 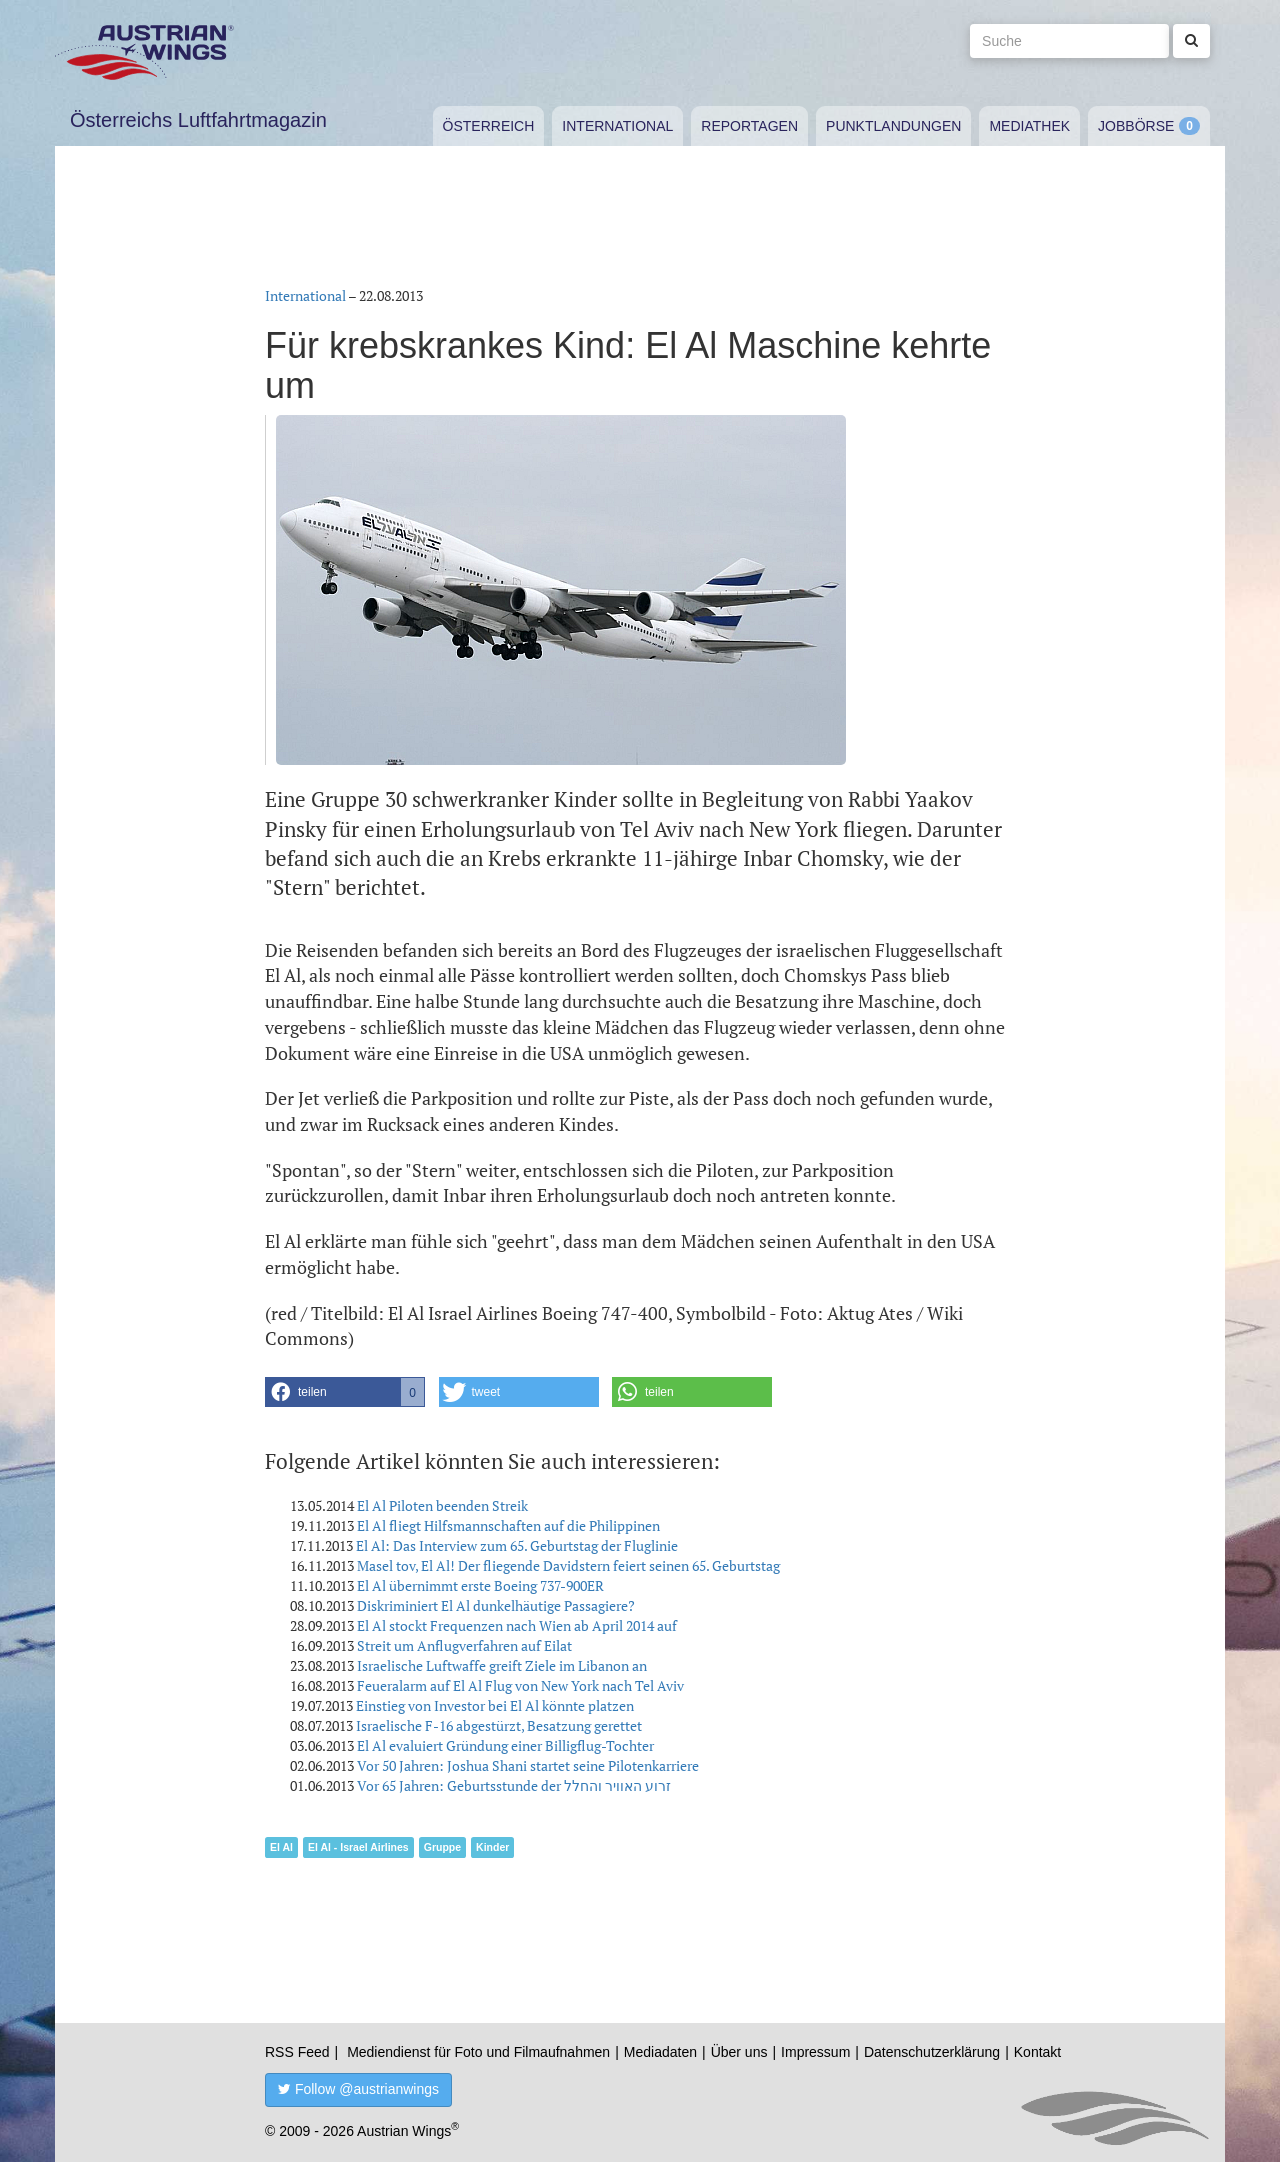 I want to click on El Al Piloten beenden Streik, so click(x=442, y=1505).